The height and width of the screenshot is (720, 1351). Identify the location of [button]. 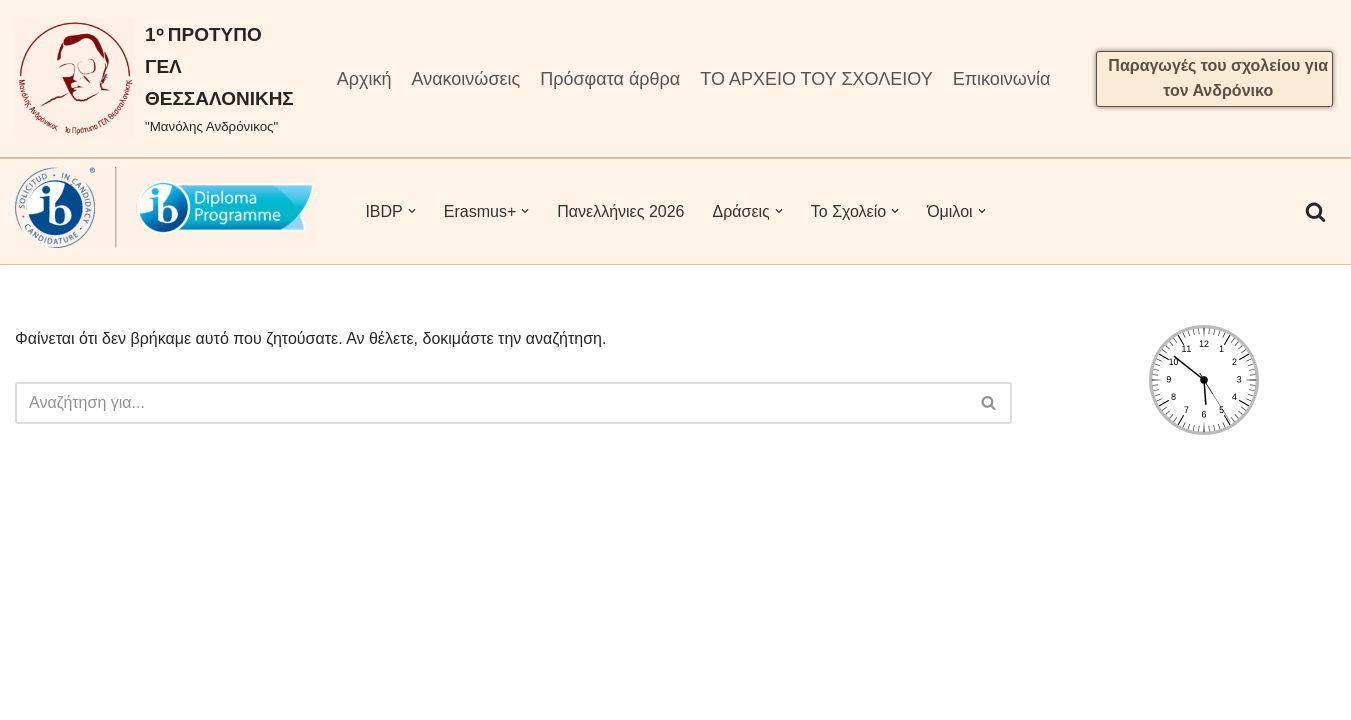
(412, 211).